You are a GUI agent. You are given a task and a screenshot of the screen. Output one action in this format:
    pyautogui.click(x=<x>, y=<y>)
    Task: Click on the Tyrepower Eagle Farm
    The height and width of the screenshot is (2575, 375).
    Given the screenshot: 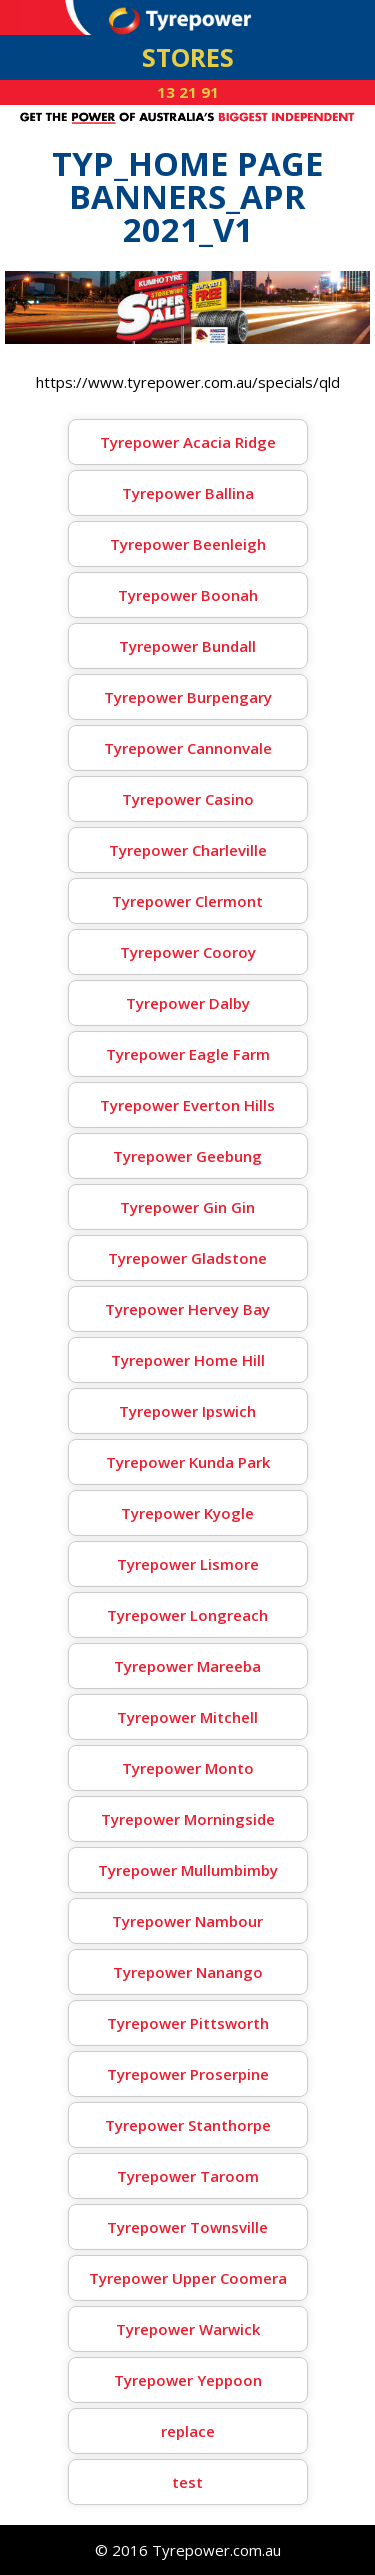 What is the action you would take?
    pyautogui.click(x=188, y=1054)
    